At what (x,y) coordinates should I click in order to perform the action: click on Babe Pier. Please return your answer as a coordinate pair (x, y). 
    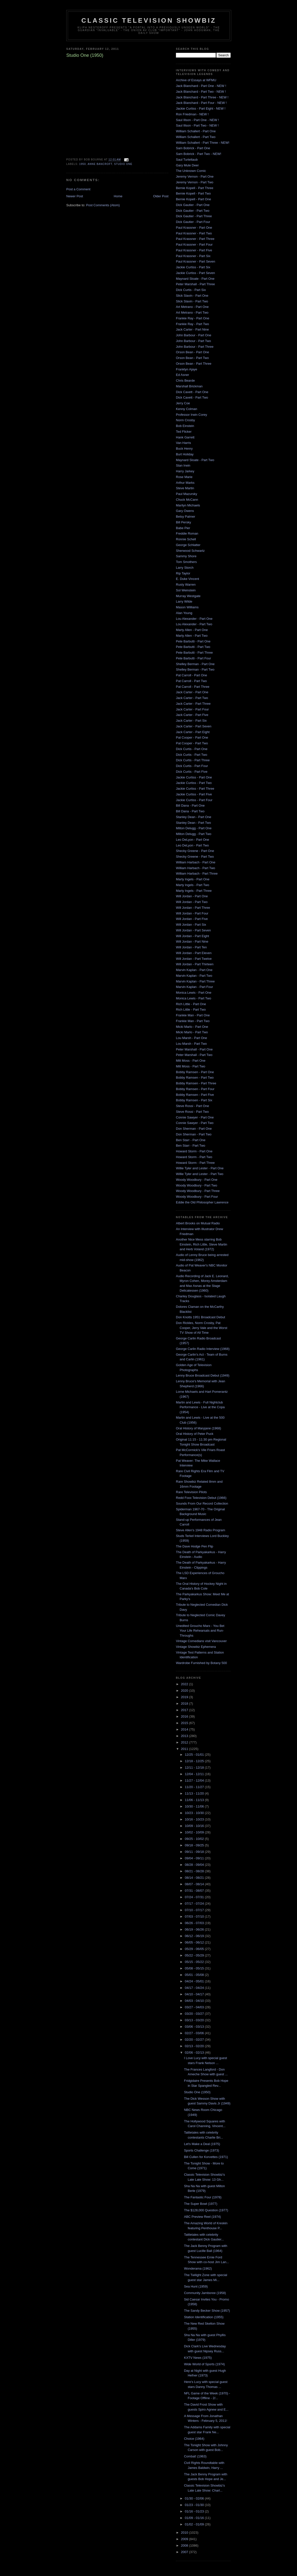
    Looking at the image, I should click on (183, 528).